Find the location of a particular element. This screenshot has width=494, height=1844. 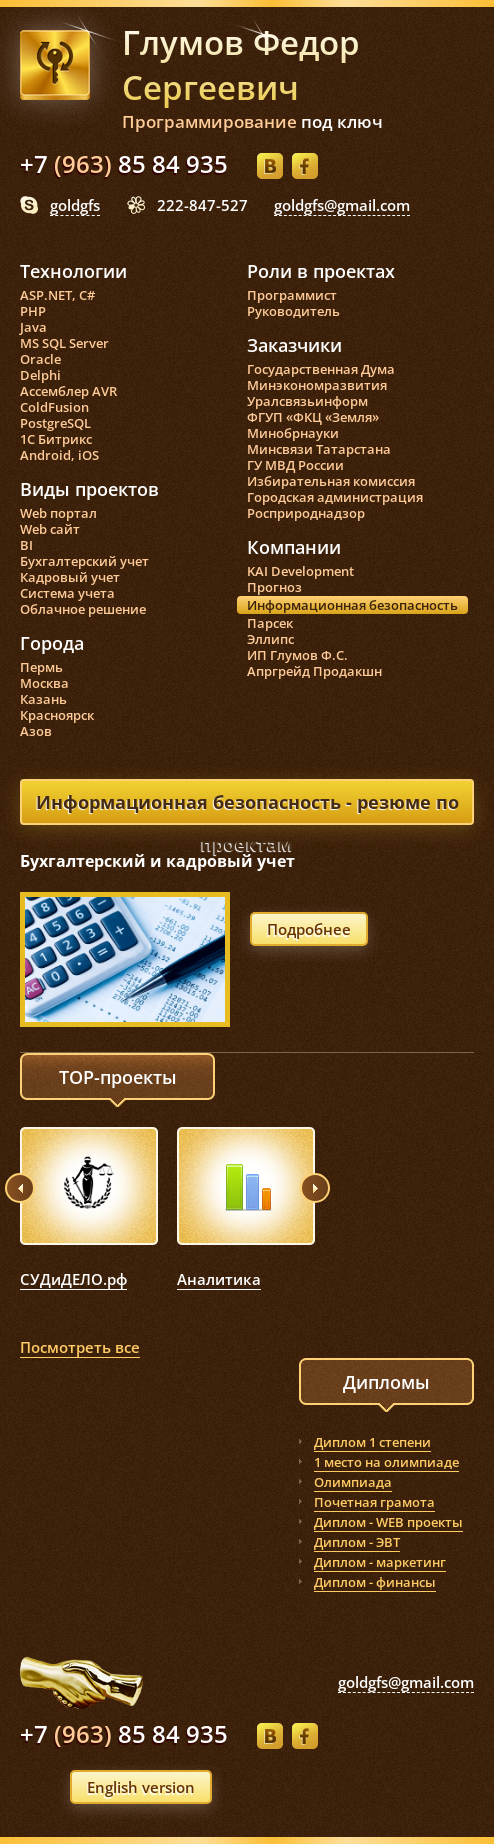

Уралсвязьинформ is located at coordinates (307, 401).